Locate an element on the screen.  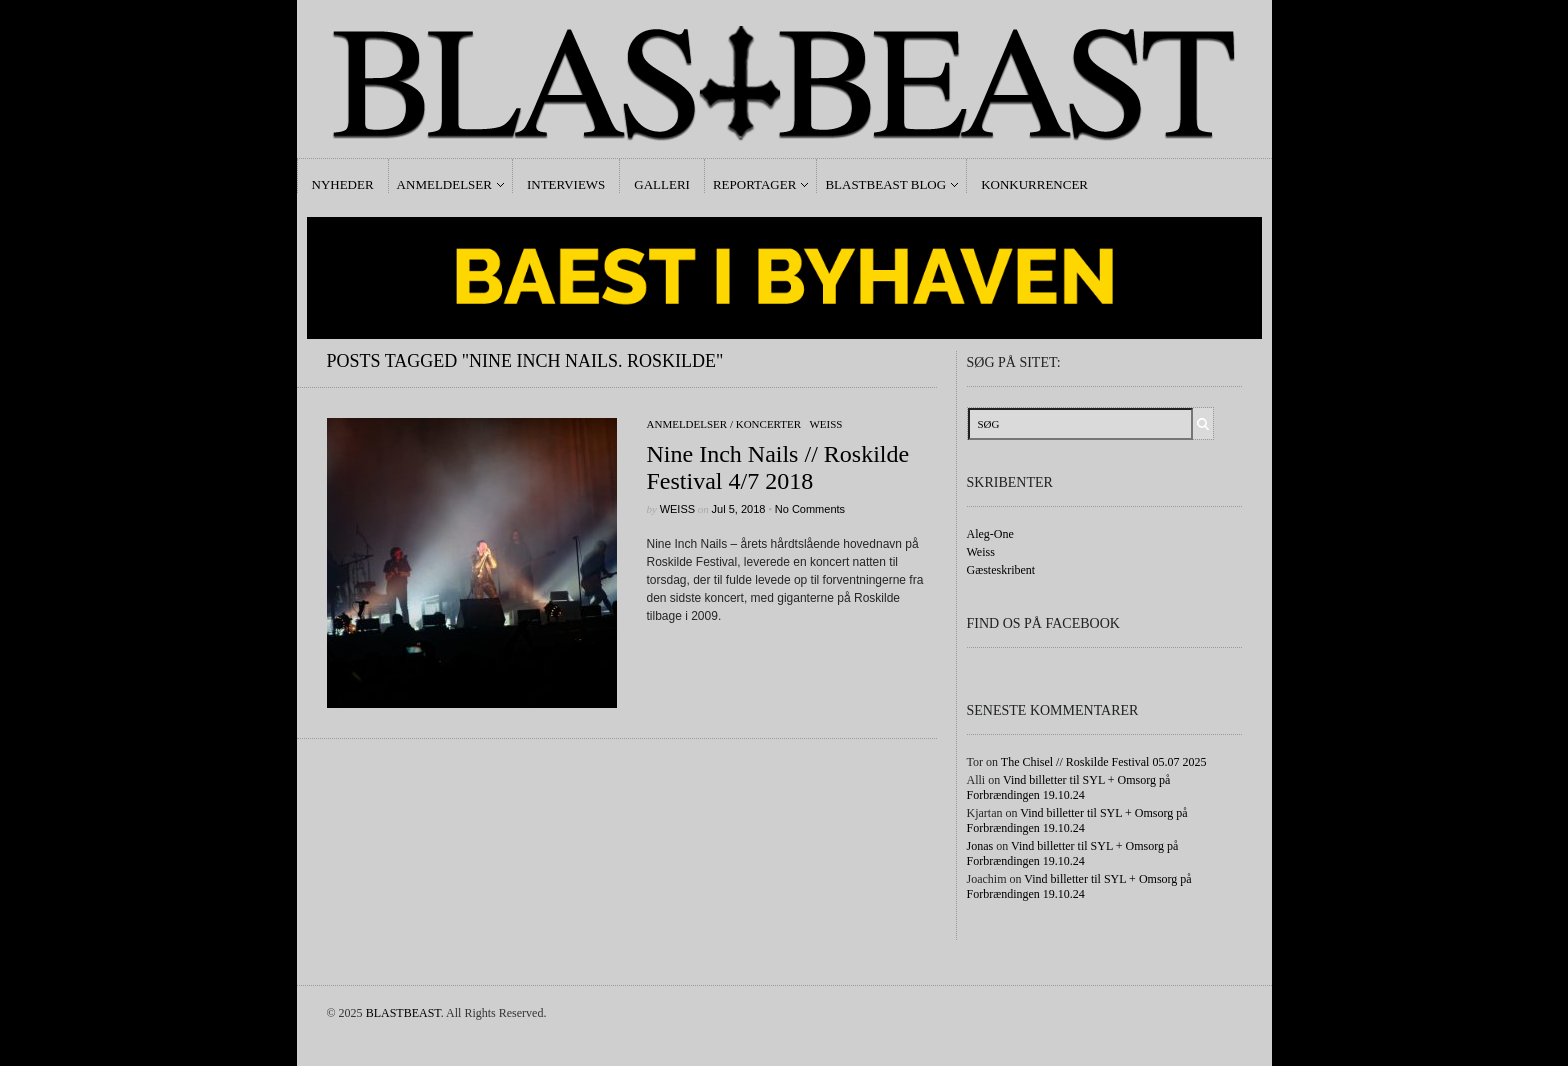
Anmeldelser is located at coordinates (444, 184).